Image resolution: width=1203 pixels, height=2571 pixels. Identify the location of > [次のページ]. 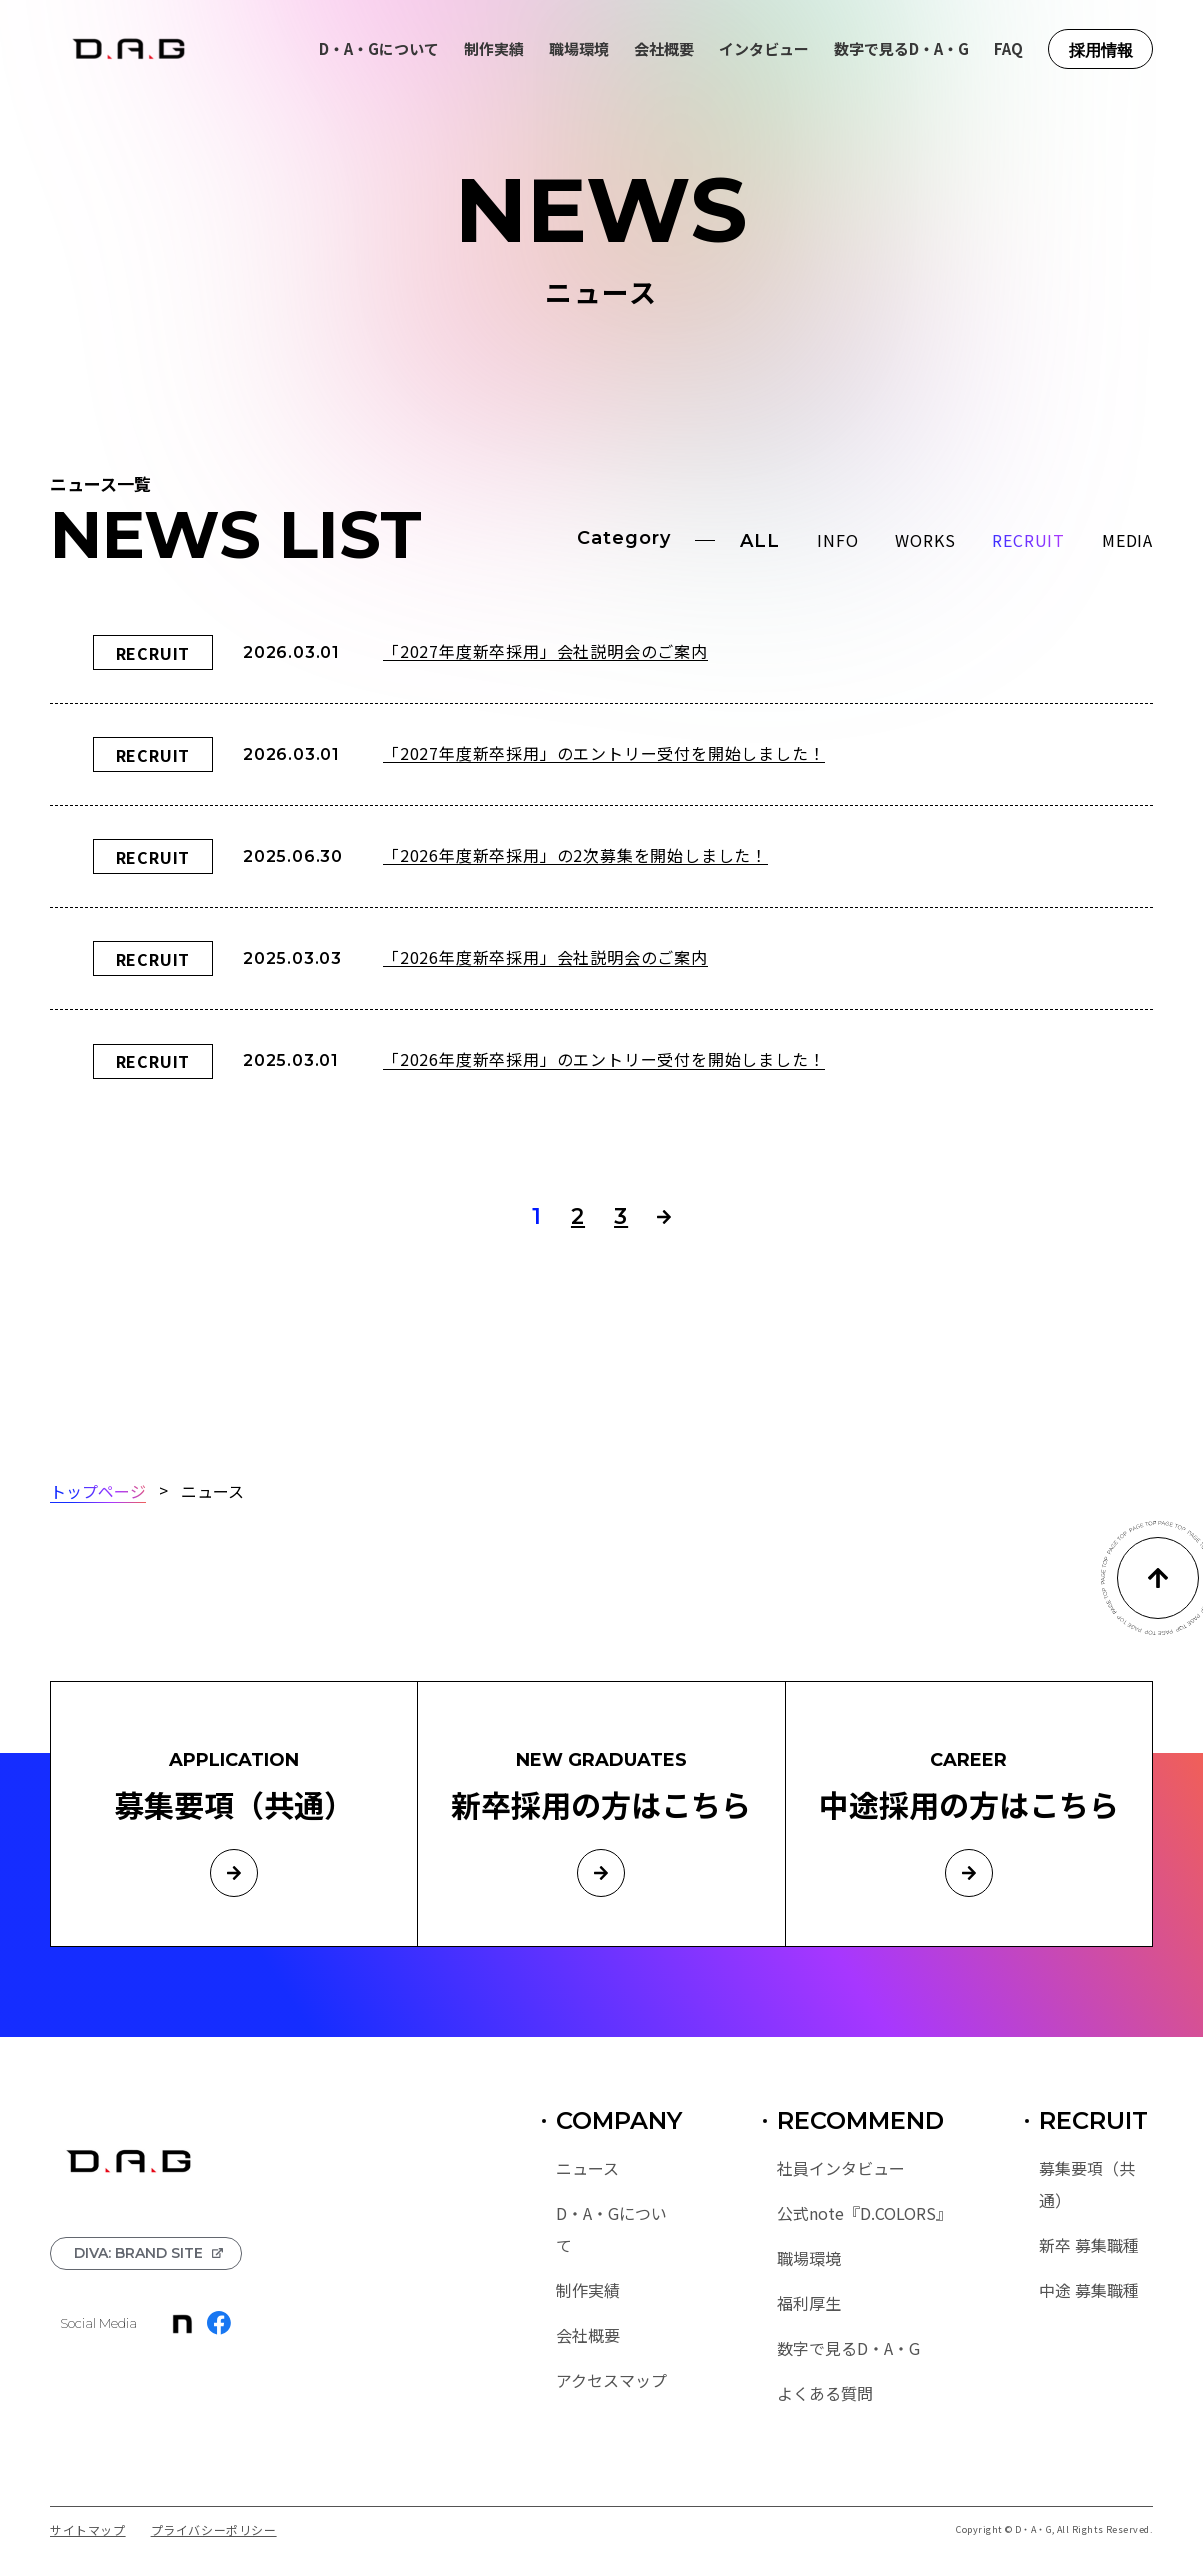
(664, 1217).